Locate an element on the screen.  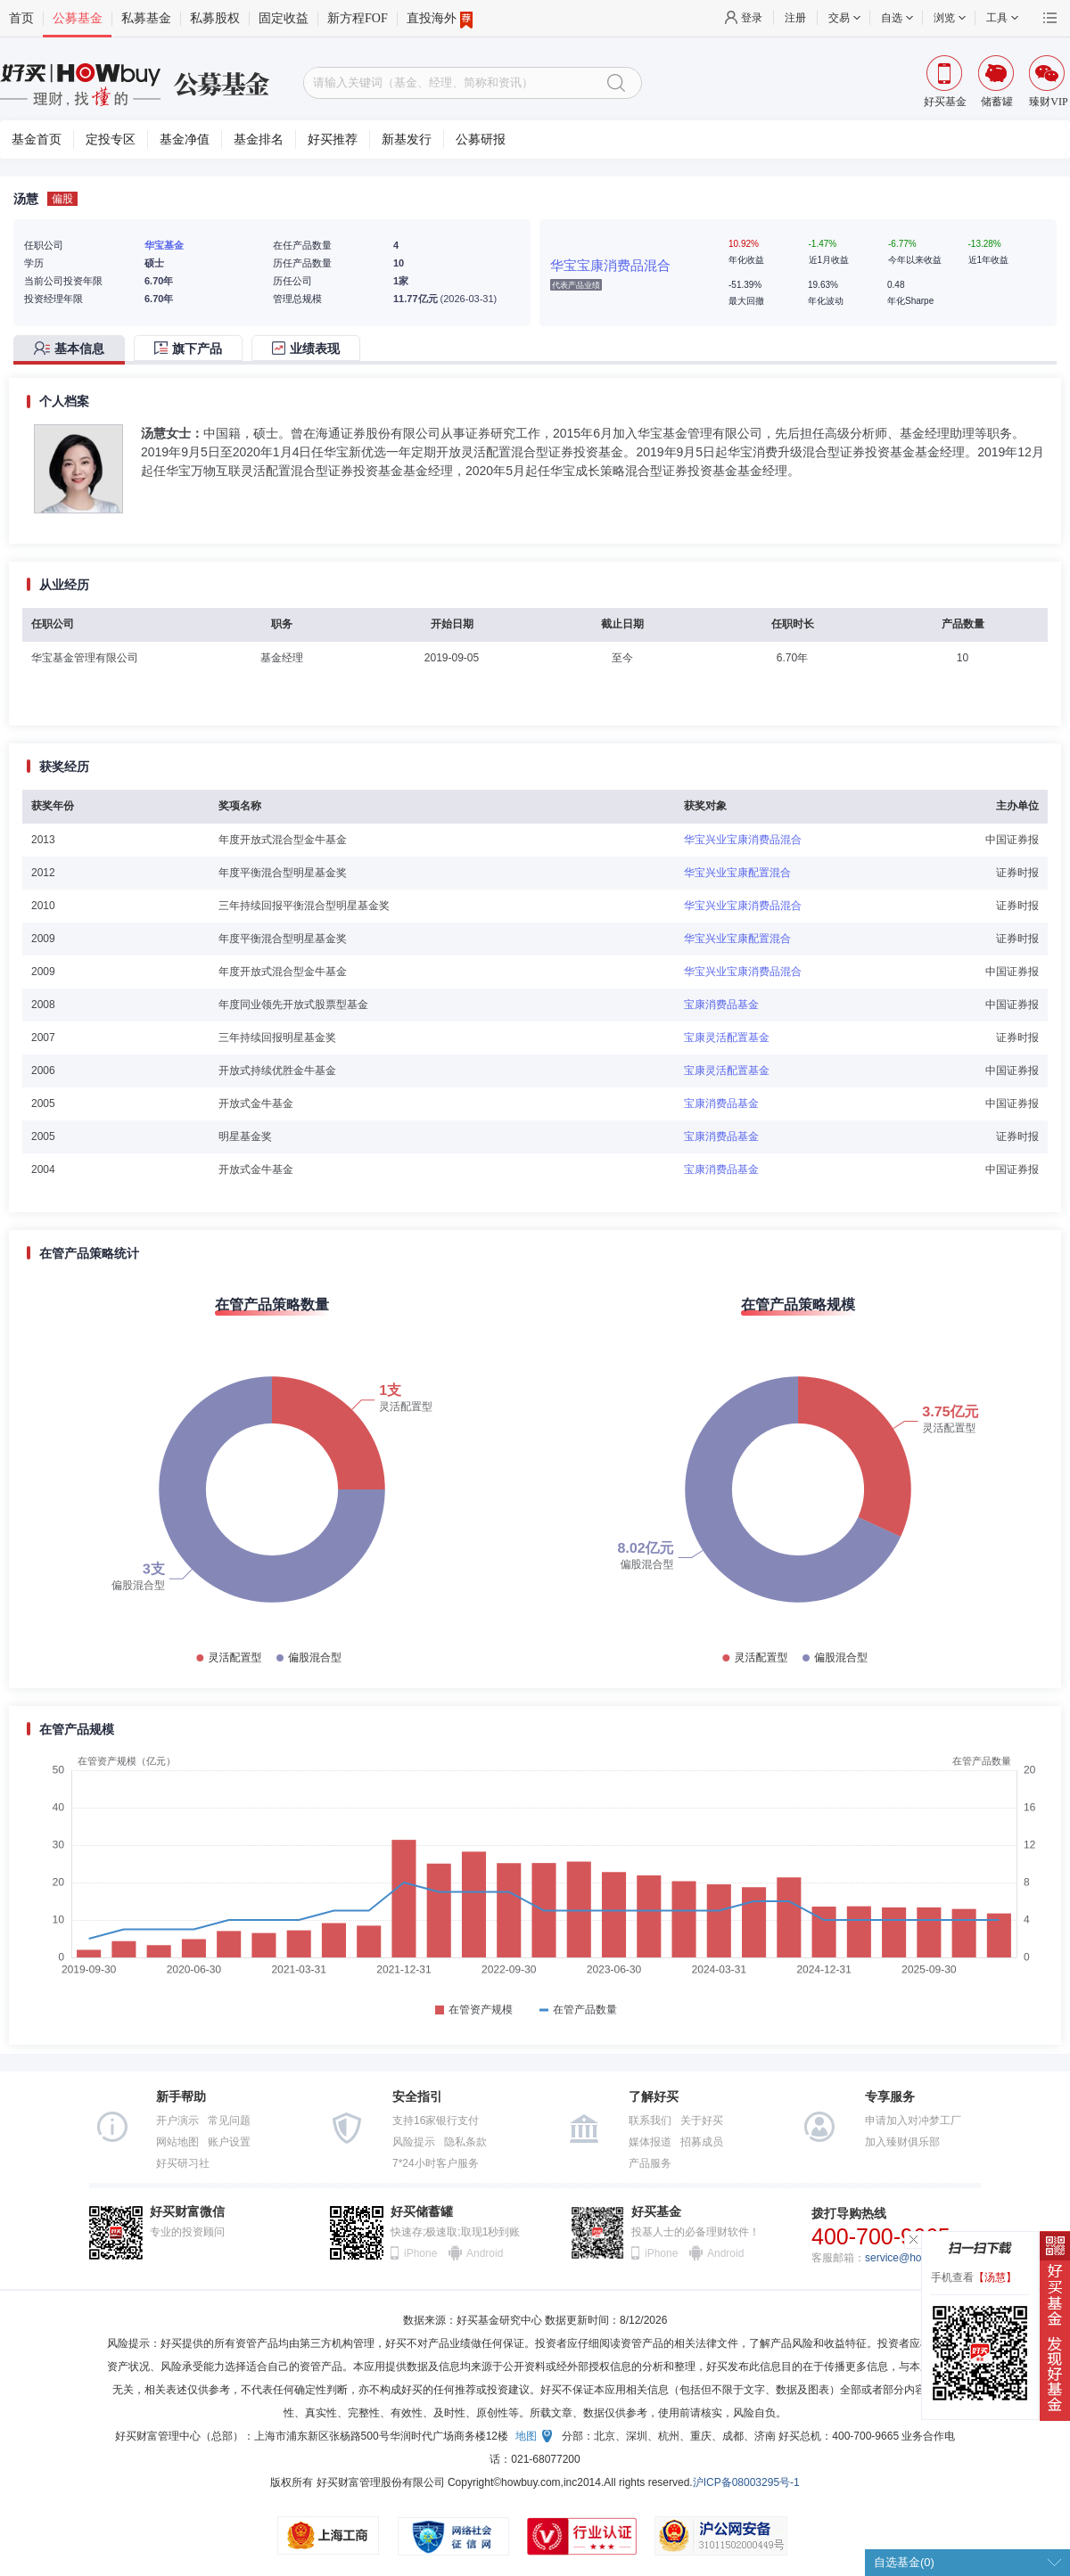
定投专区 is located at coordinates (111, 139).